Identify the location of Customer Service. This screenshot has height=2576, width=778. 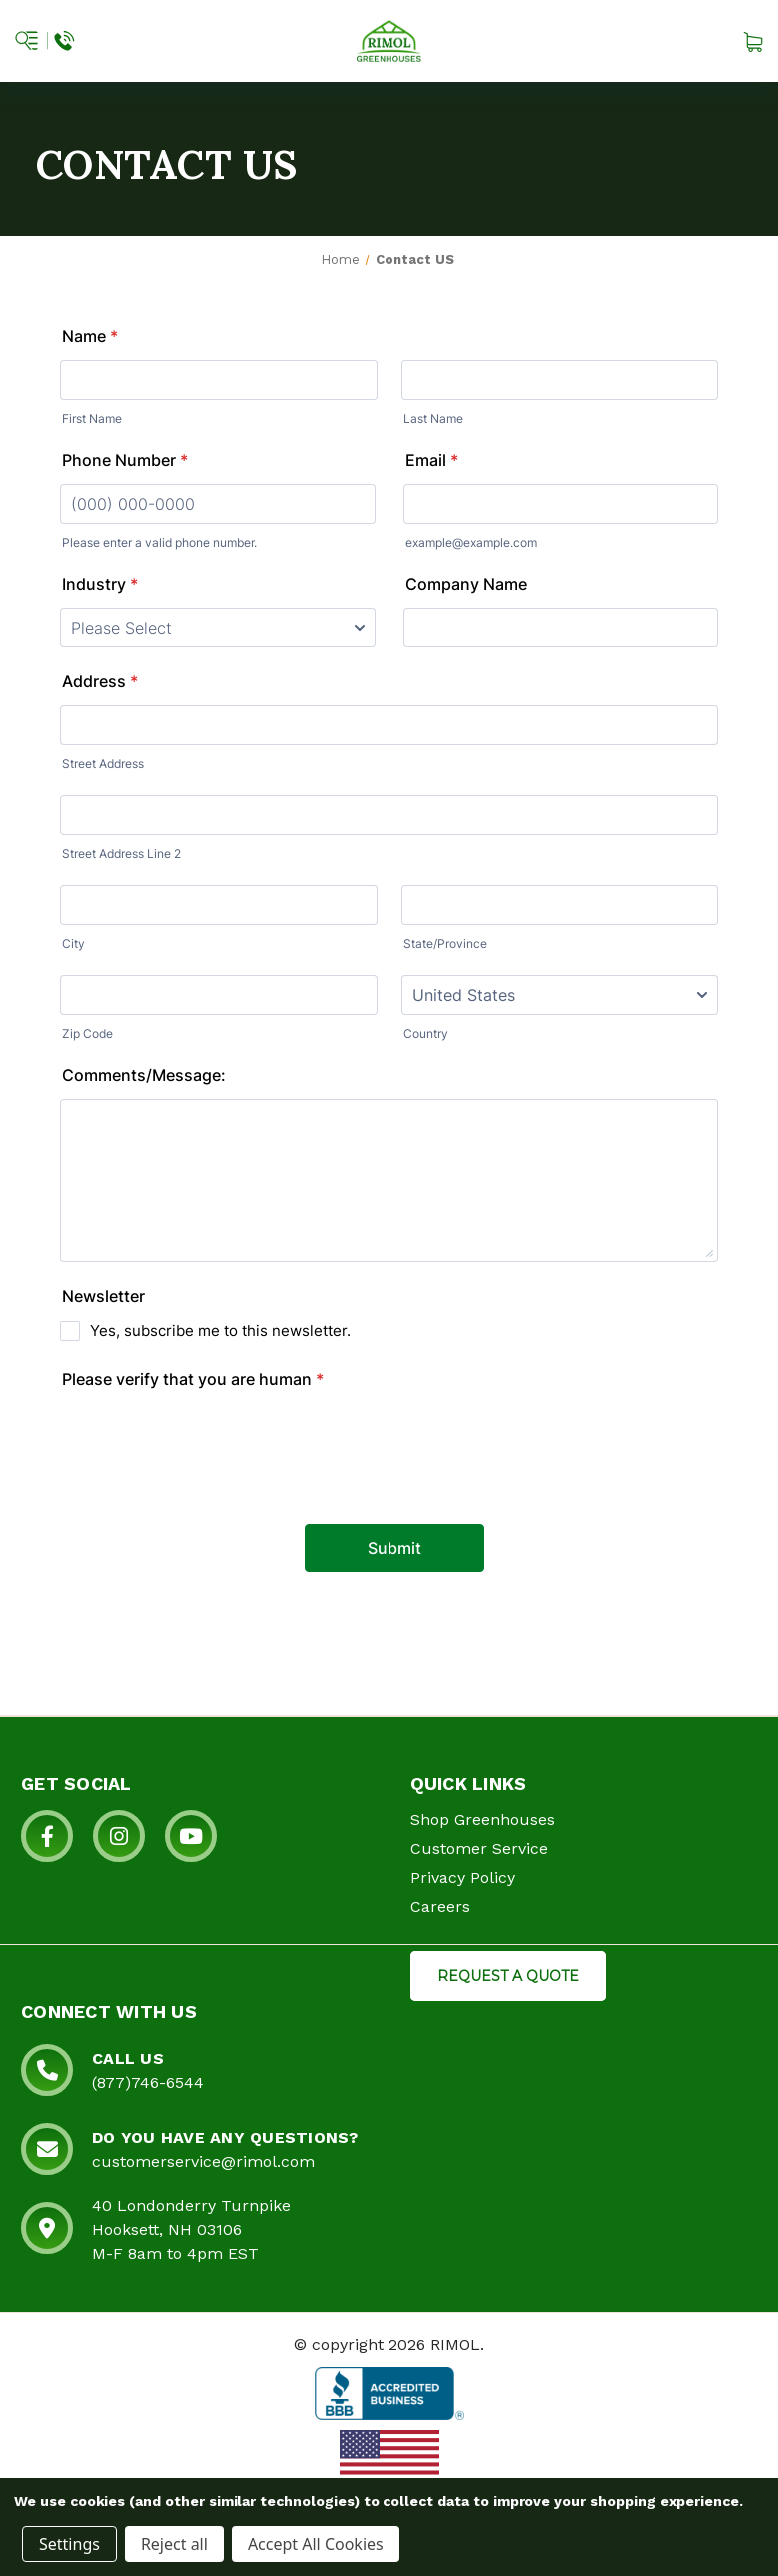
(479, 1848).